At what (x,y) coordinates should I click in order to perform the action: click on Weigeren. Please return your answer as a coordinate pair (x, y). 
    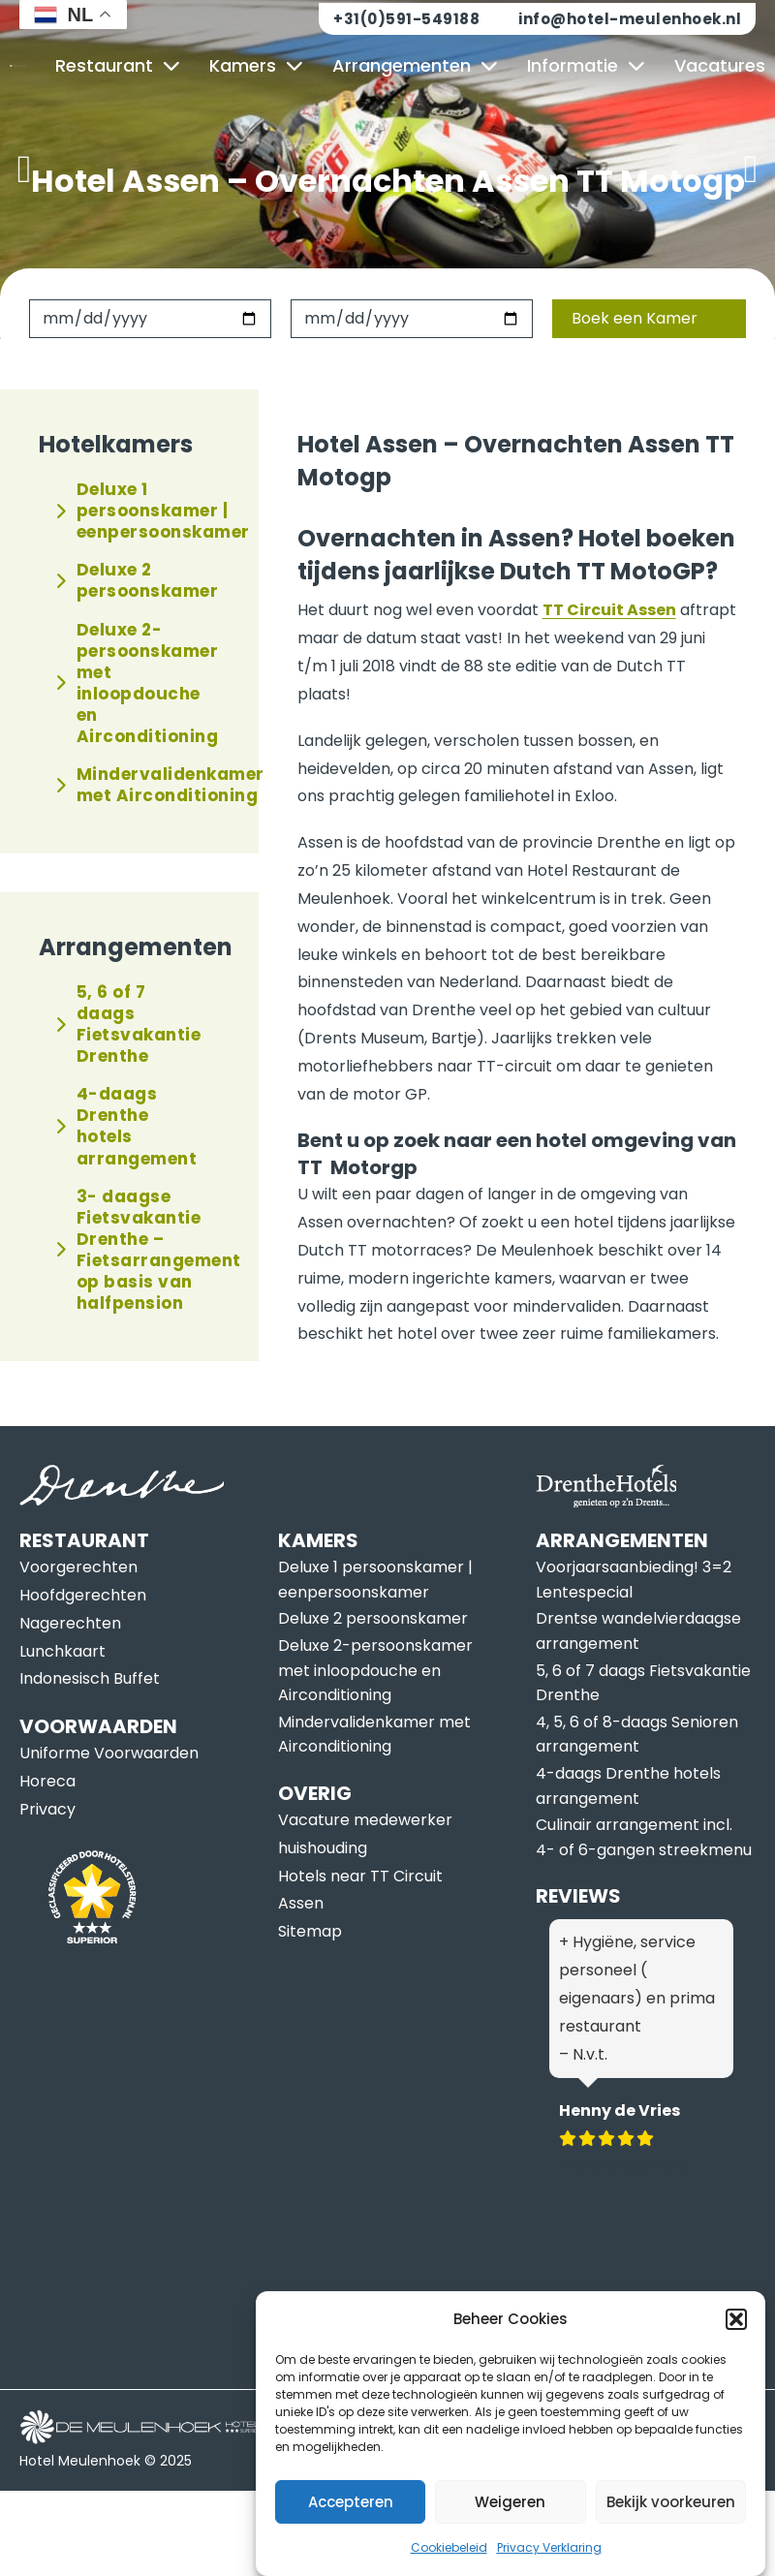
    Looking at the image, I should click on (510, 2539).